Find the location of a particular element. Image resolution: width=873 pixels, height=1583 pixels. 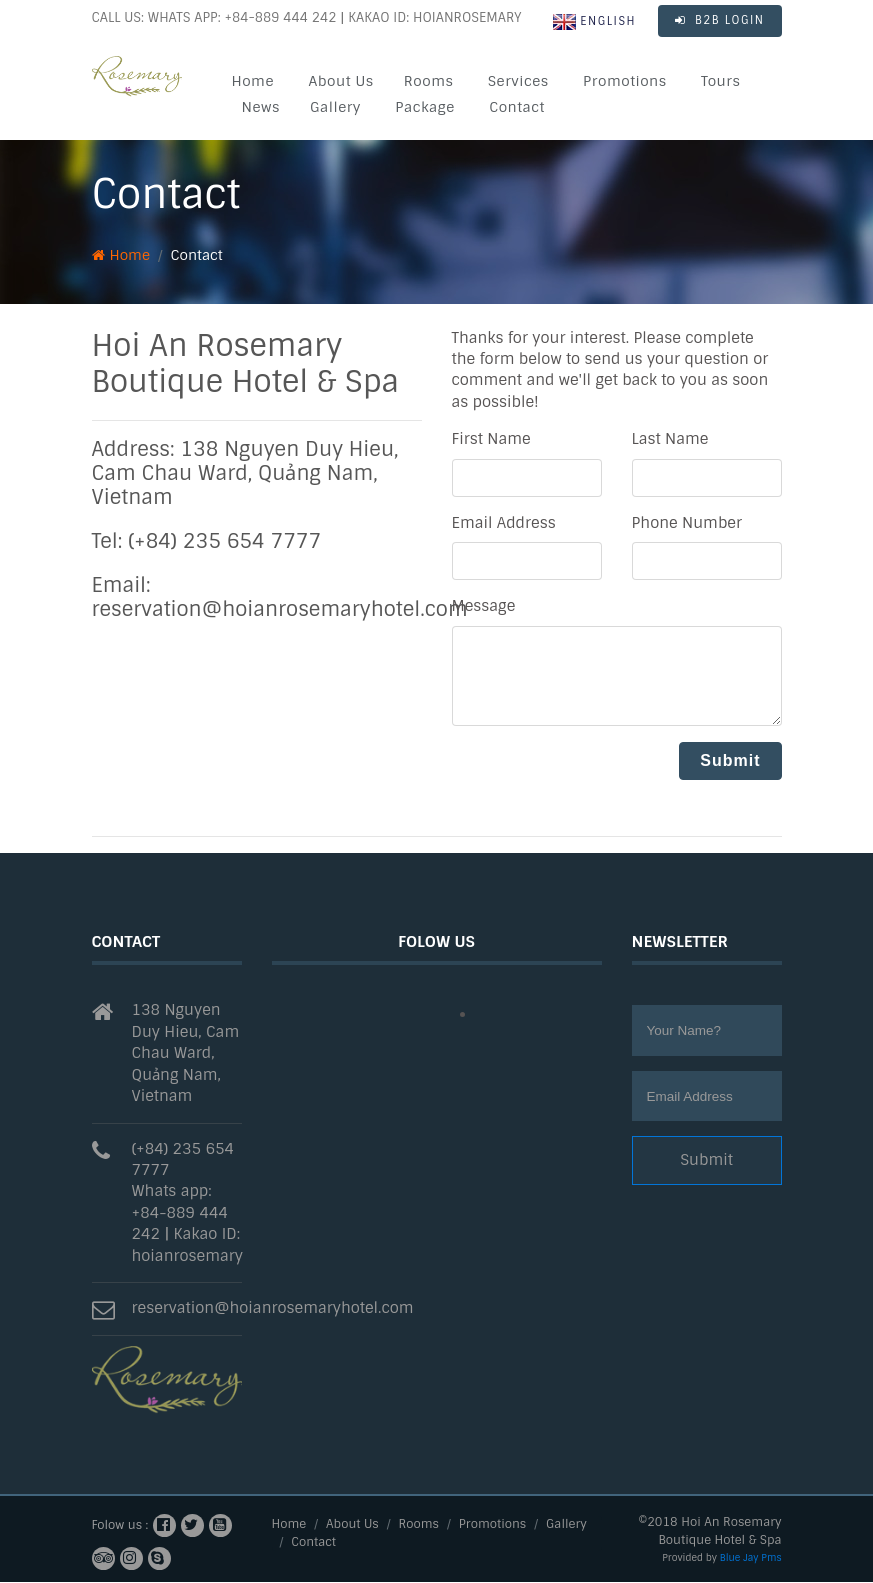

Email Address is located at coordinates (504, 523).